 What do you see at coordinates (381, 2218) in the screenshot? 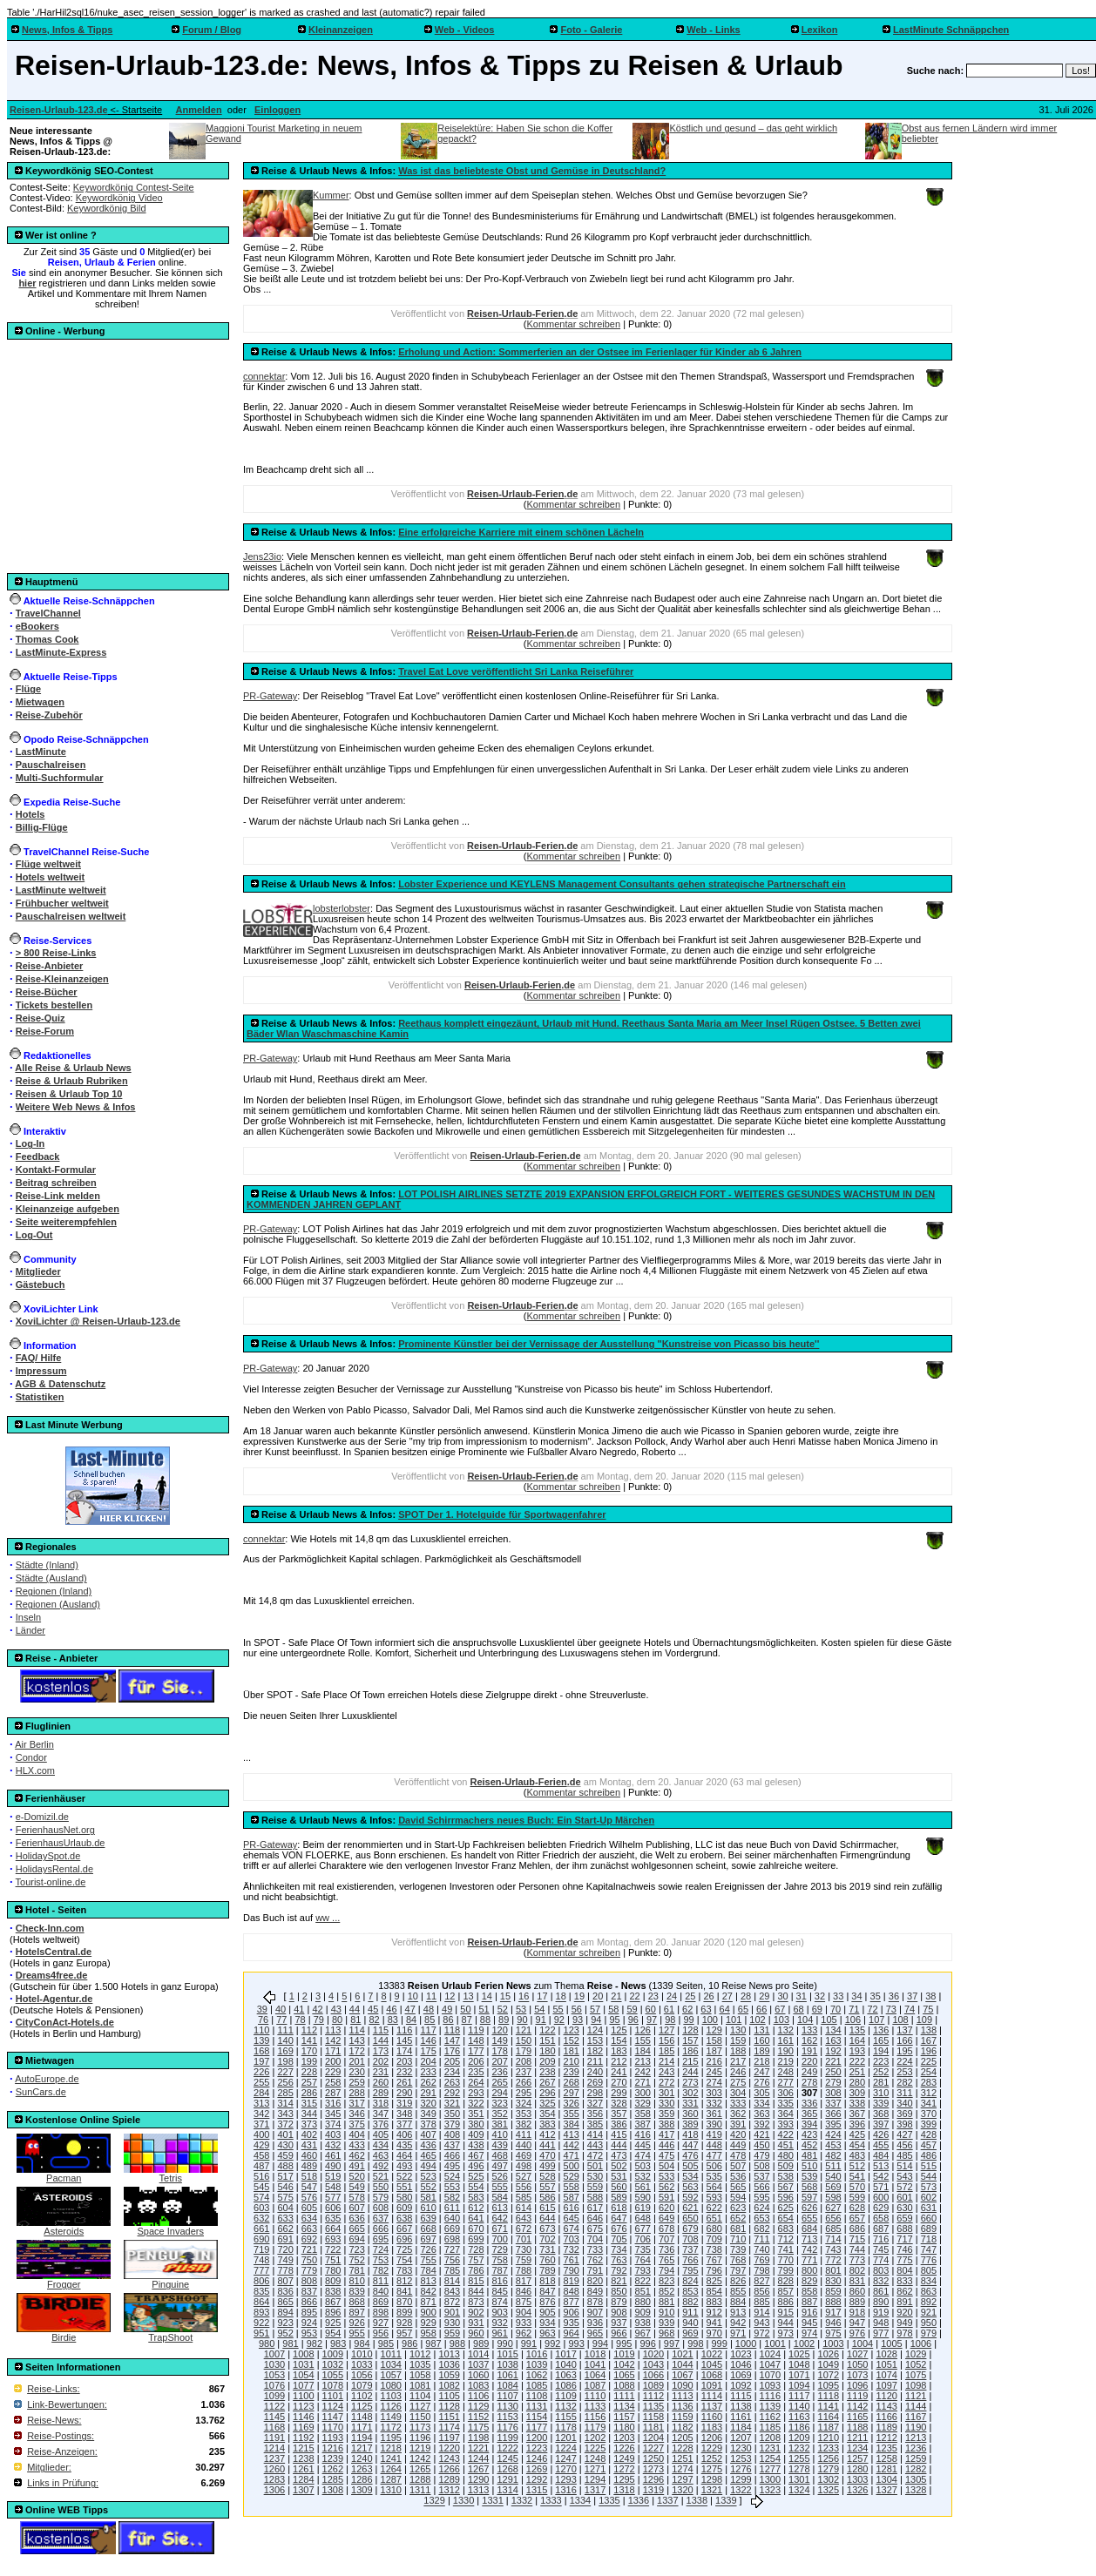
I see `637` at bounding box center [381, 2218].